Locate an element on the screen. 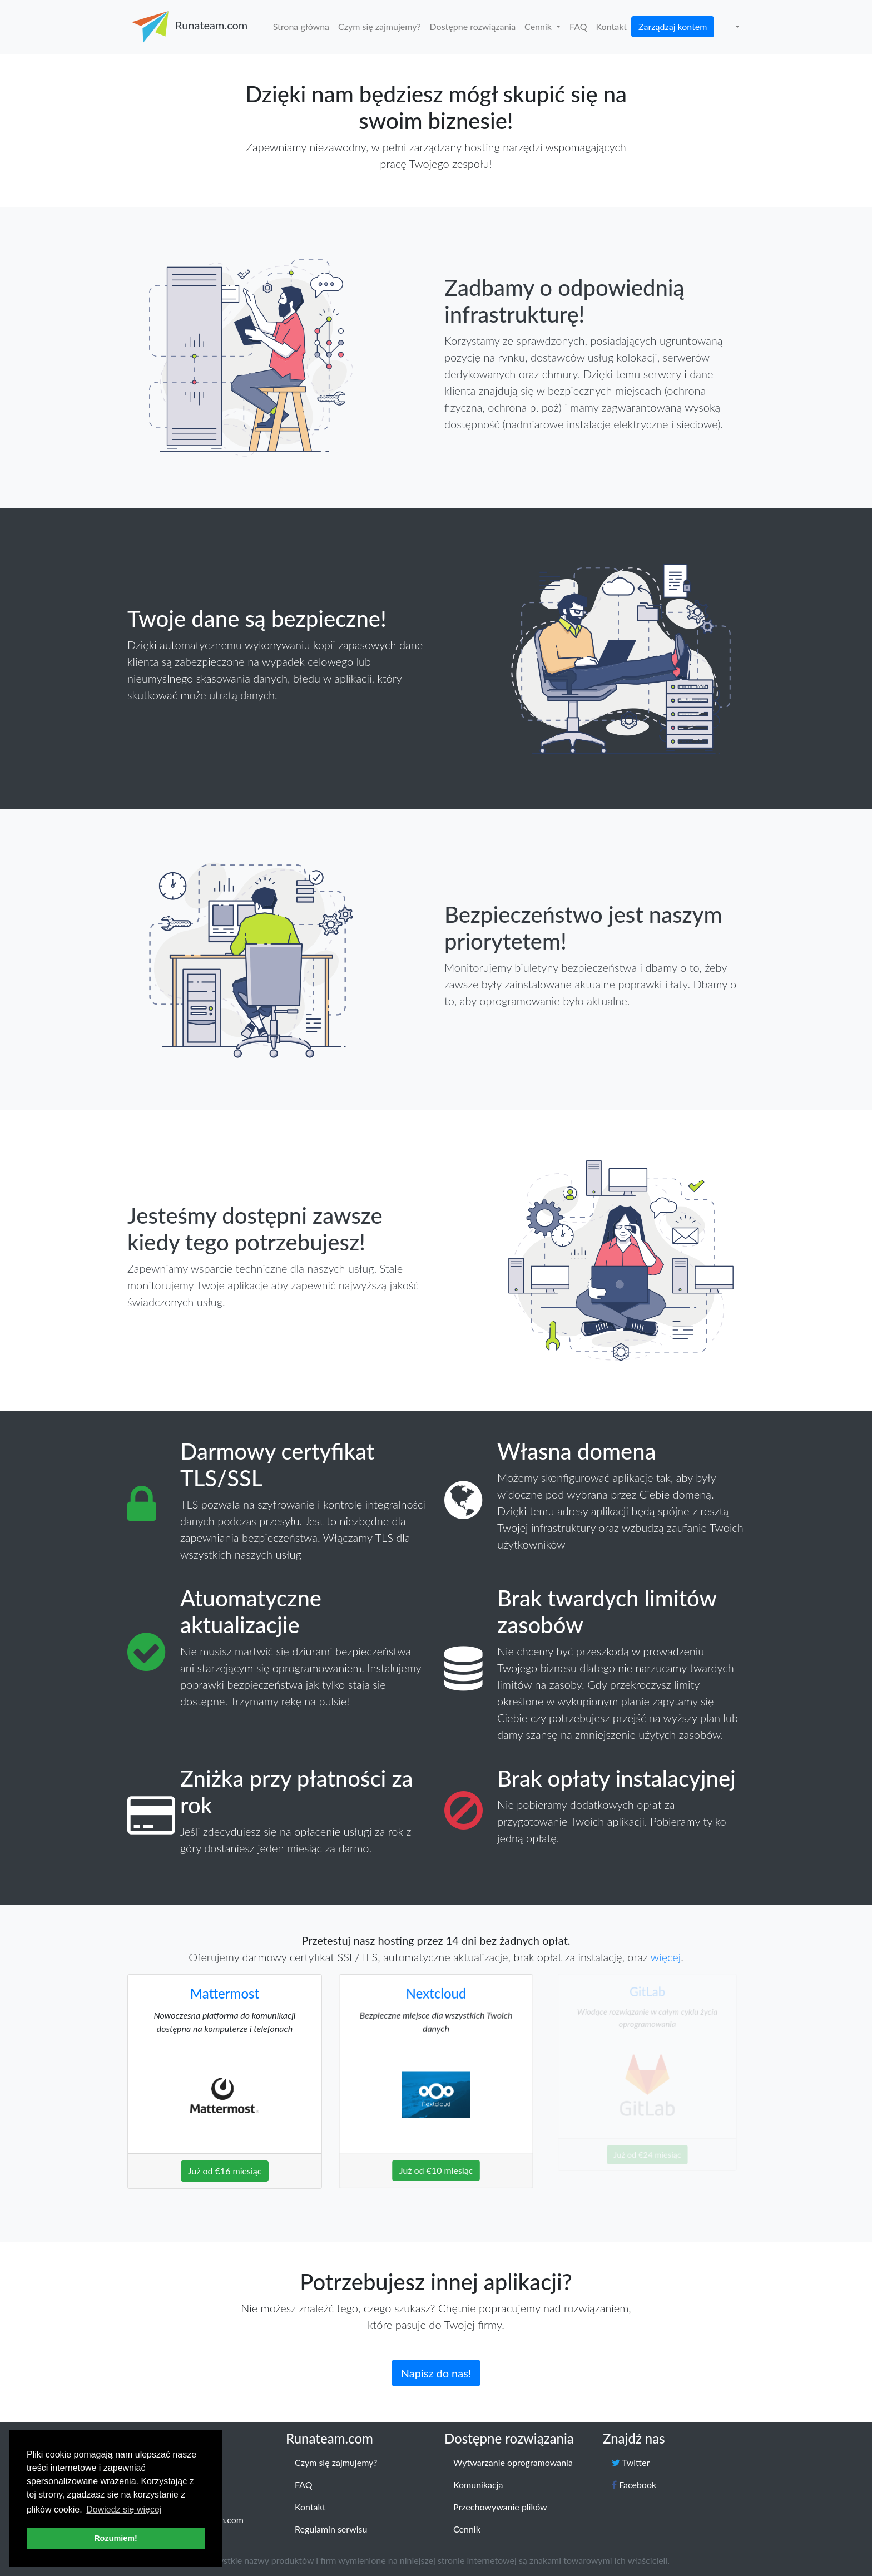  Regulamin serwisu is located at coordinates (331, 2529).